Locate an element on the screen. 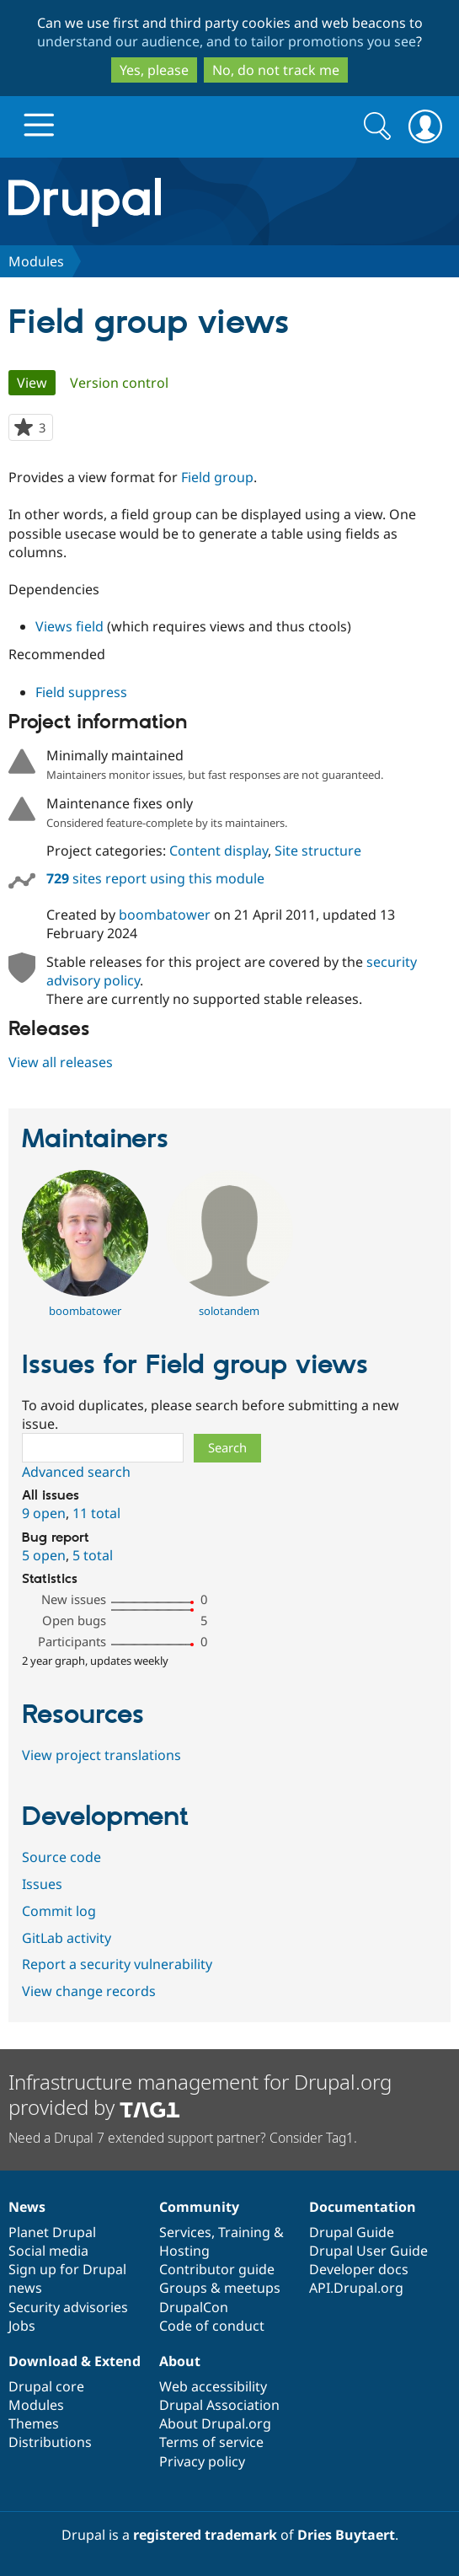 The height and width of the screenshot is (2576, 459). registered trademark is located at coordinates (205, 2534).